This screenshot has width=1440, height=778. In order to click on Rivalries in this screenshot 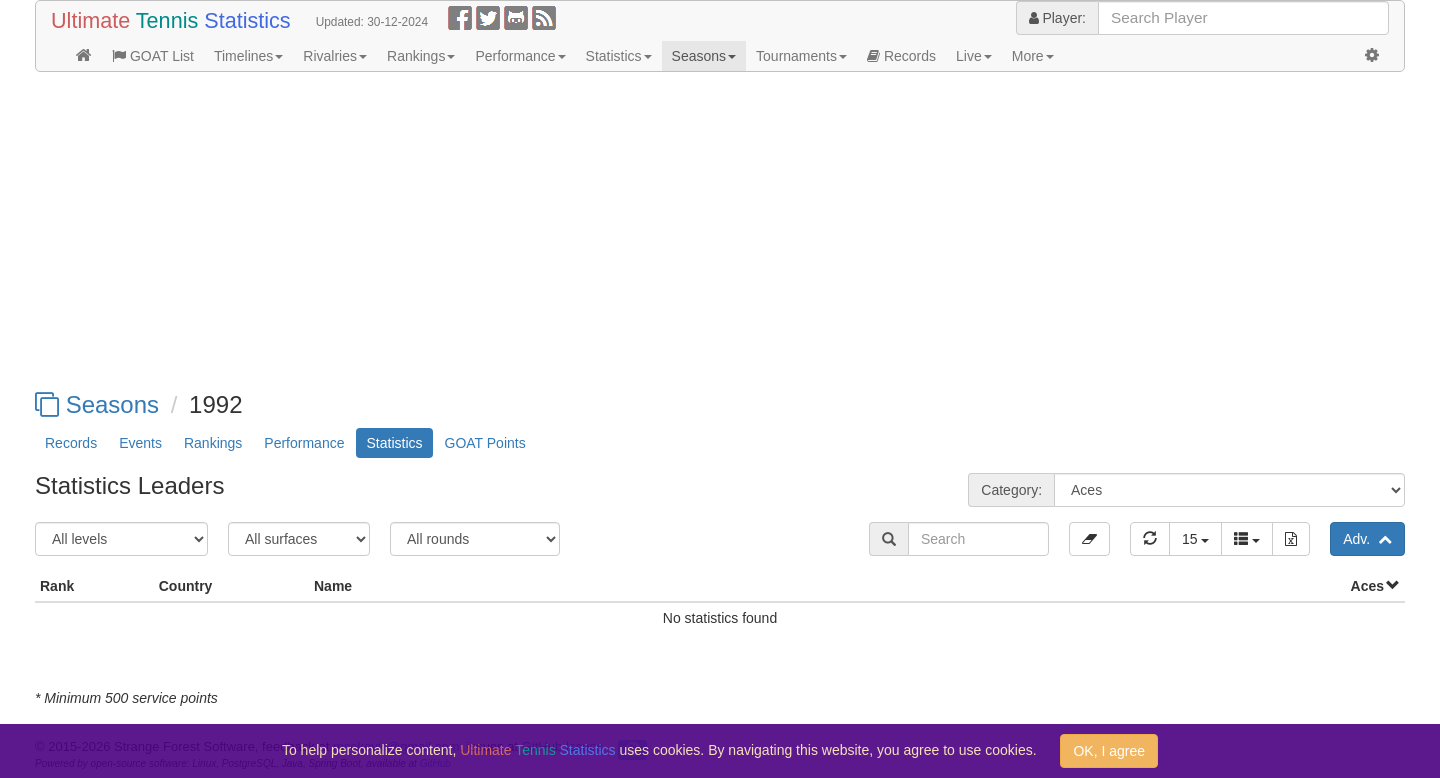, I will do `click(335, 56)`.